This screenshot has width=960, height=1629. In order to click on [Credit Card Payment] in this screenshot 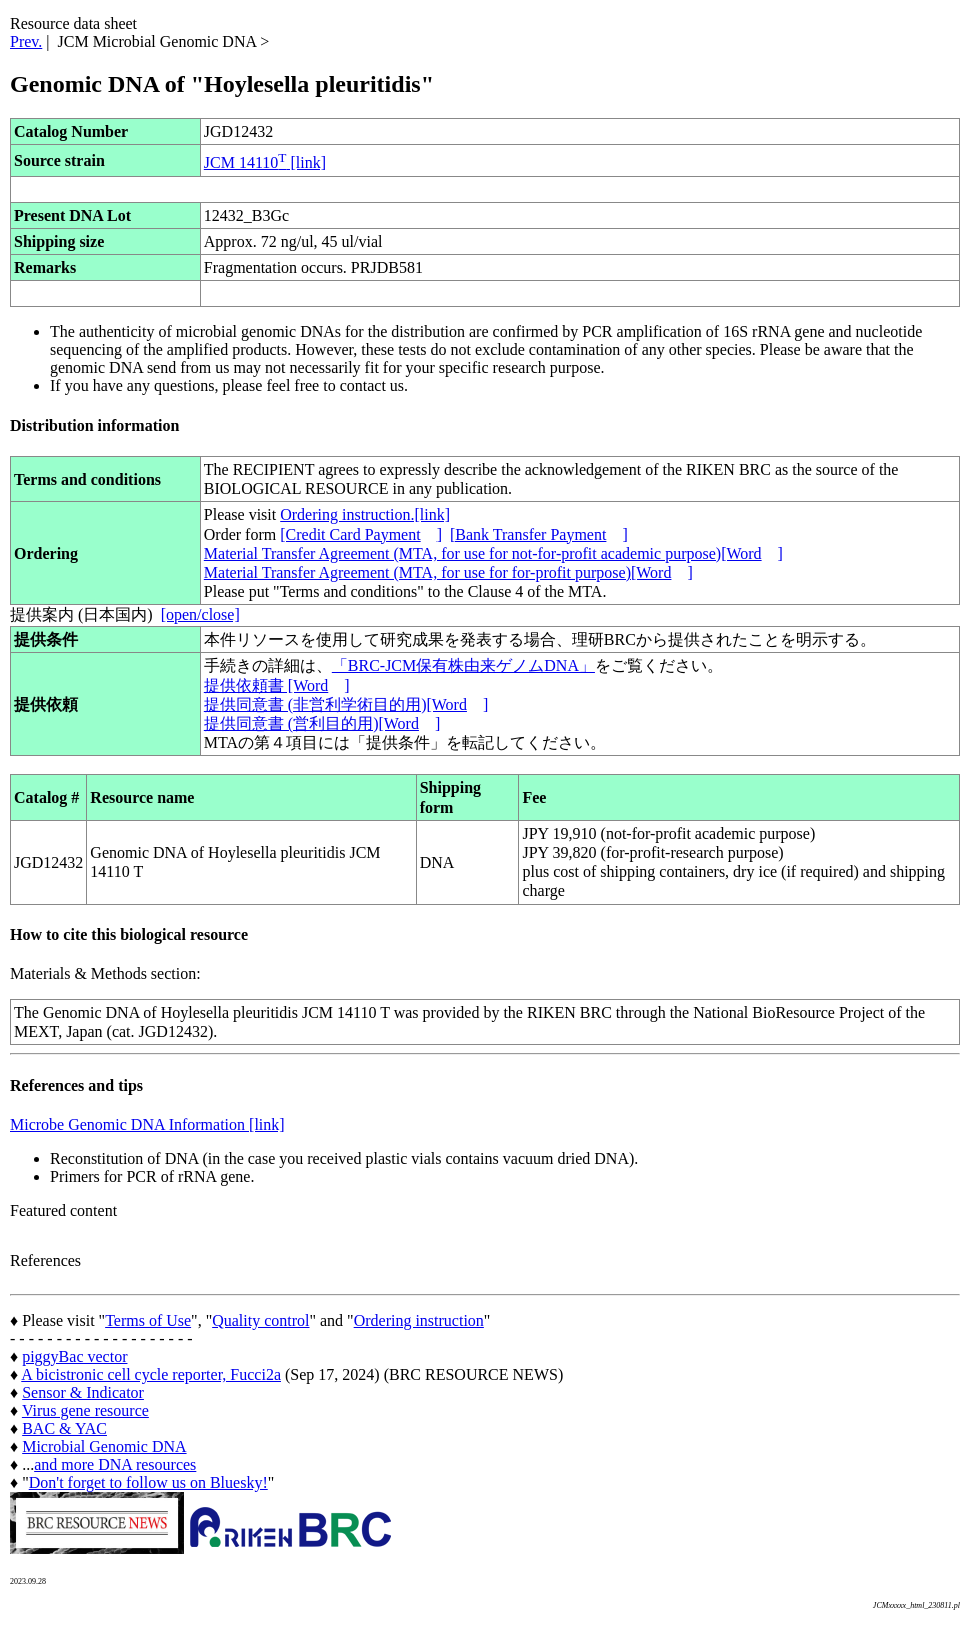, I will do `click(361, 534)`.